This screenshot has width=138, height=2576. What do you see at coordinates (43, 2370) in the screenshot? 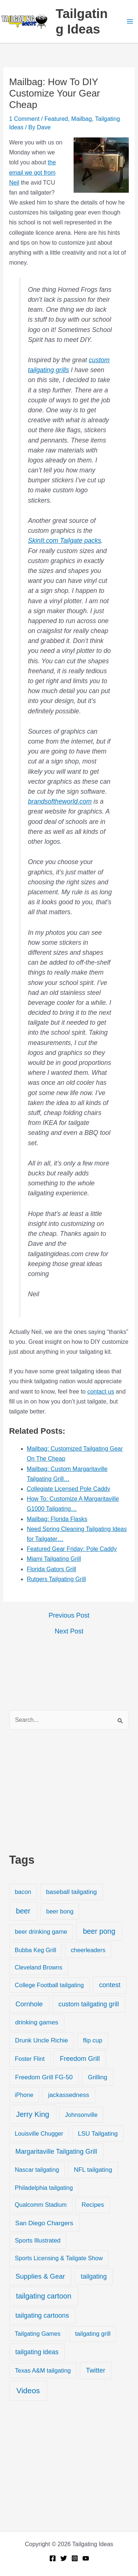
I see `Texas A&M tailgating [Texas A&M tailgating (22 items)]` at bounding box center [43, 2370].